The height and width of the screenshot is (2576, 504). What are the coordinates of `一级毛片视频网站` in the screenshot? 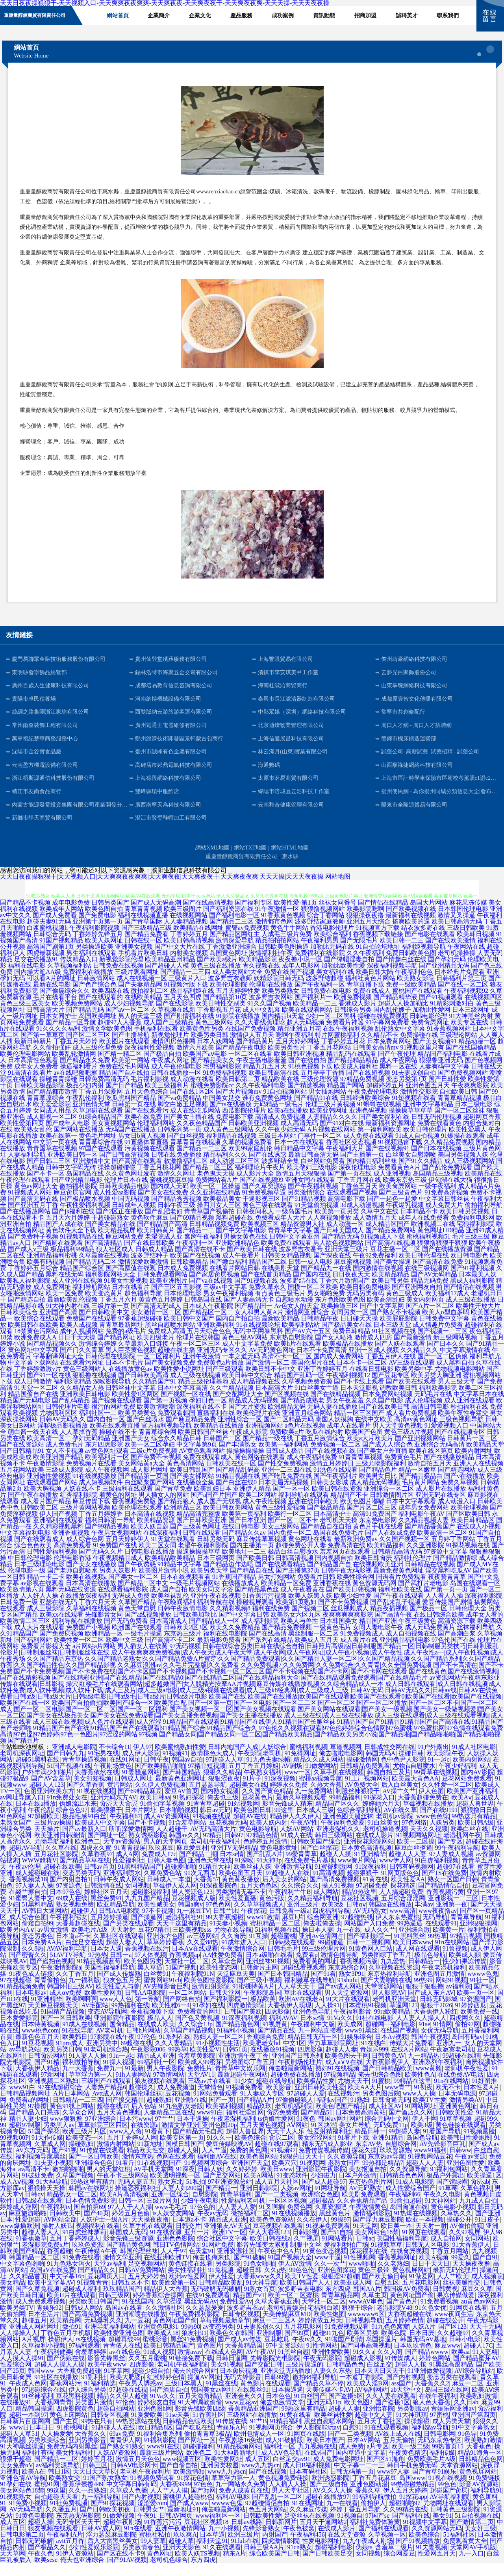 It's located at (195, 1596).